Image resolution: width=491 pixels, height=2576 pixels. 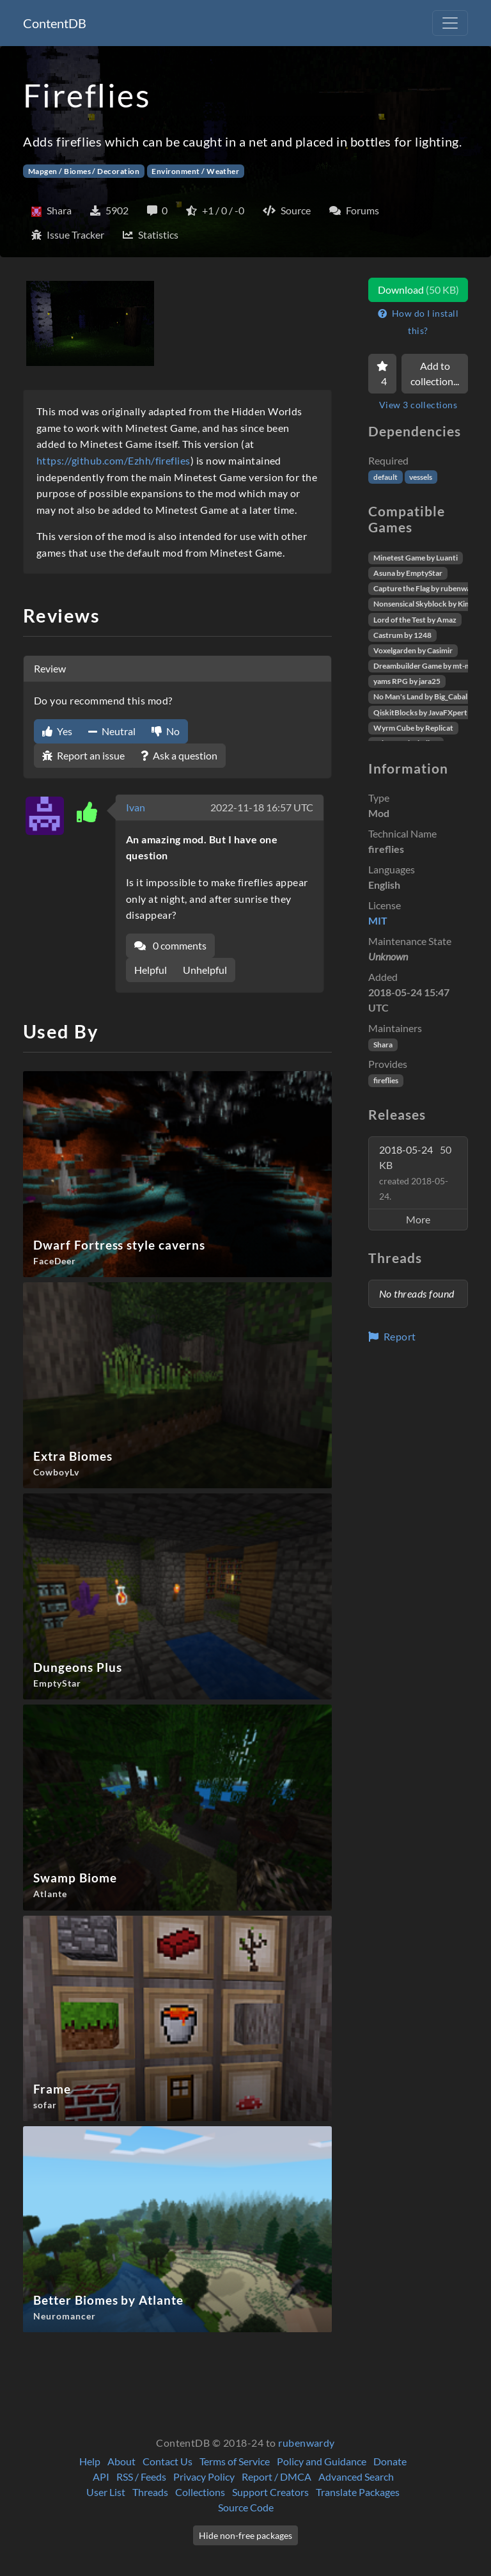 What do you see at coordinates (402, 635) in the screenshot?
I see `Castrum by 1248` at bounding box center [402, 635].